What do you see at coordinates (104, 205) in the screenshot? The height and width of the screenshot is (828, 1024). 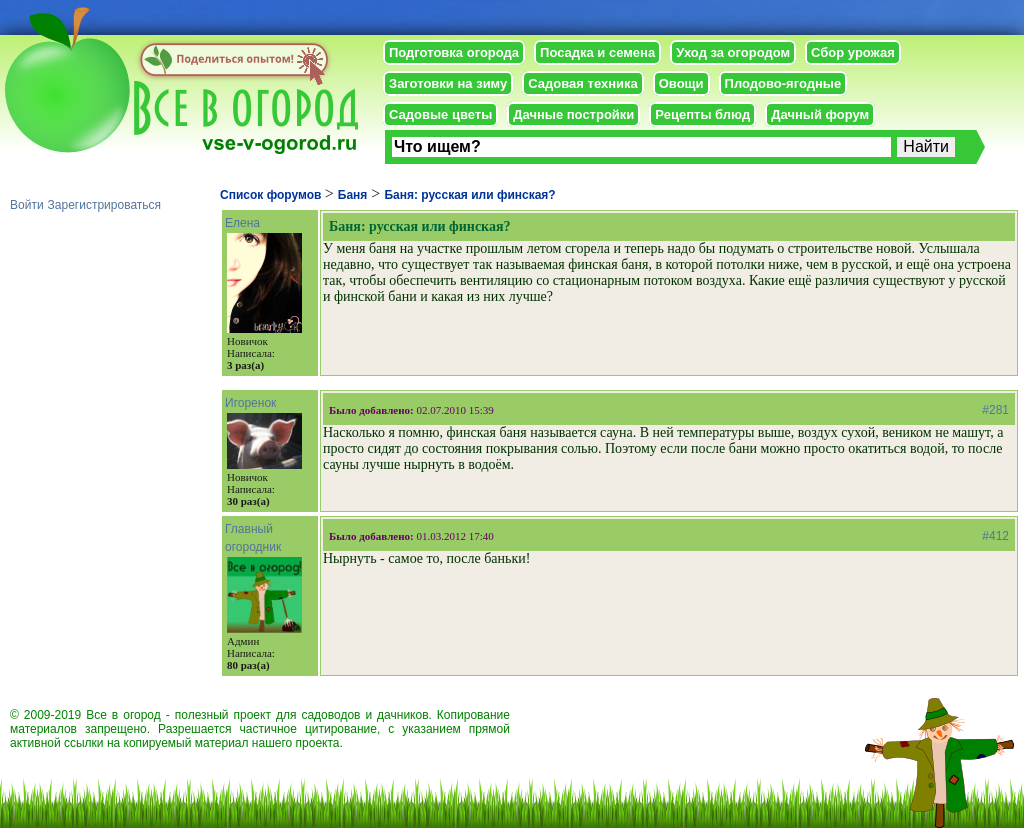 I see `Зарегистрироваться` at bounding box center [104, 205].